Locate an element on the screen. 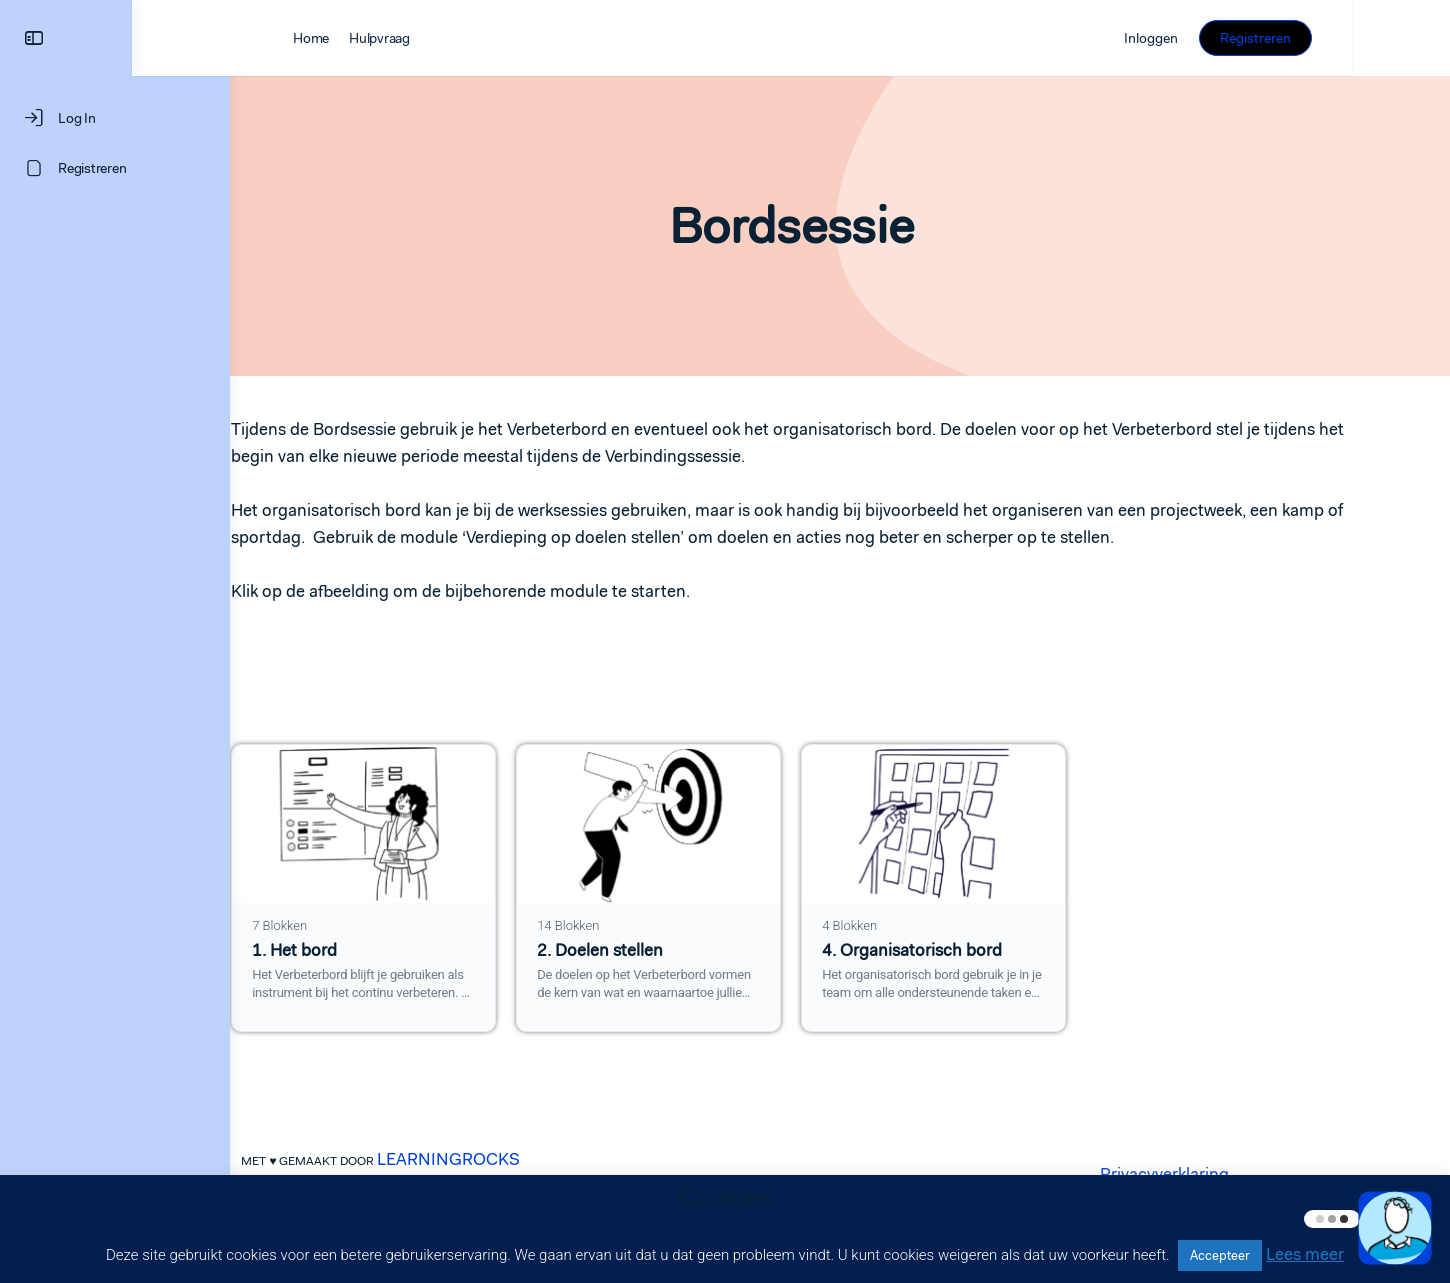  [Registreren] is located at coordinates (115, 168).